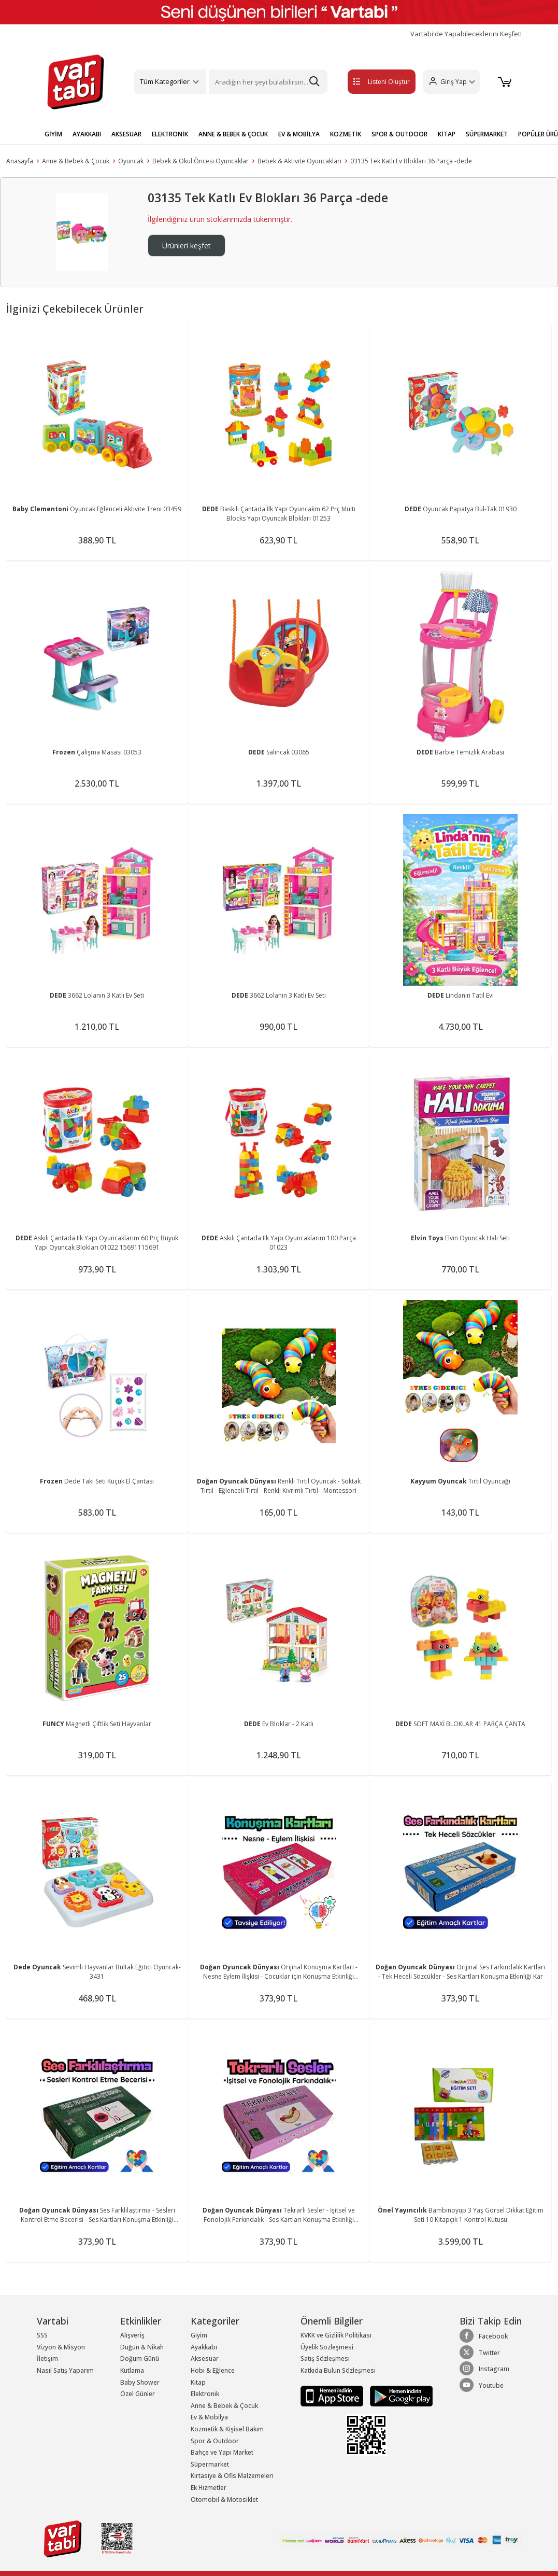  What do you see at coordinates (484, 2336) in the screenshot?
I see `Facebook` at bounding box center [484, 2336].